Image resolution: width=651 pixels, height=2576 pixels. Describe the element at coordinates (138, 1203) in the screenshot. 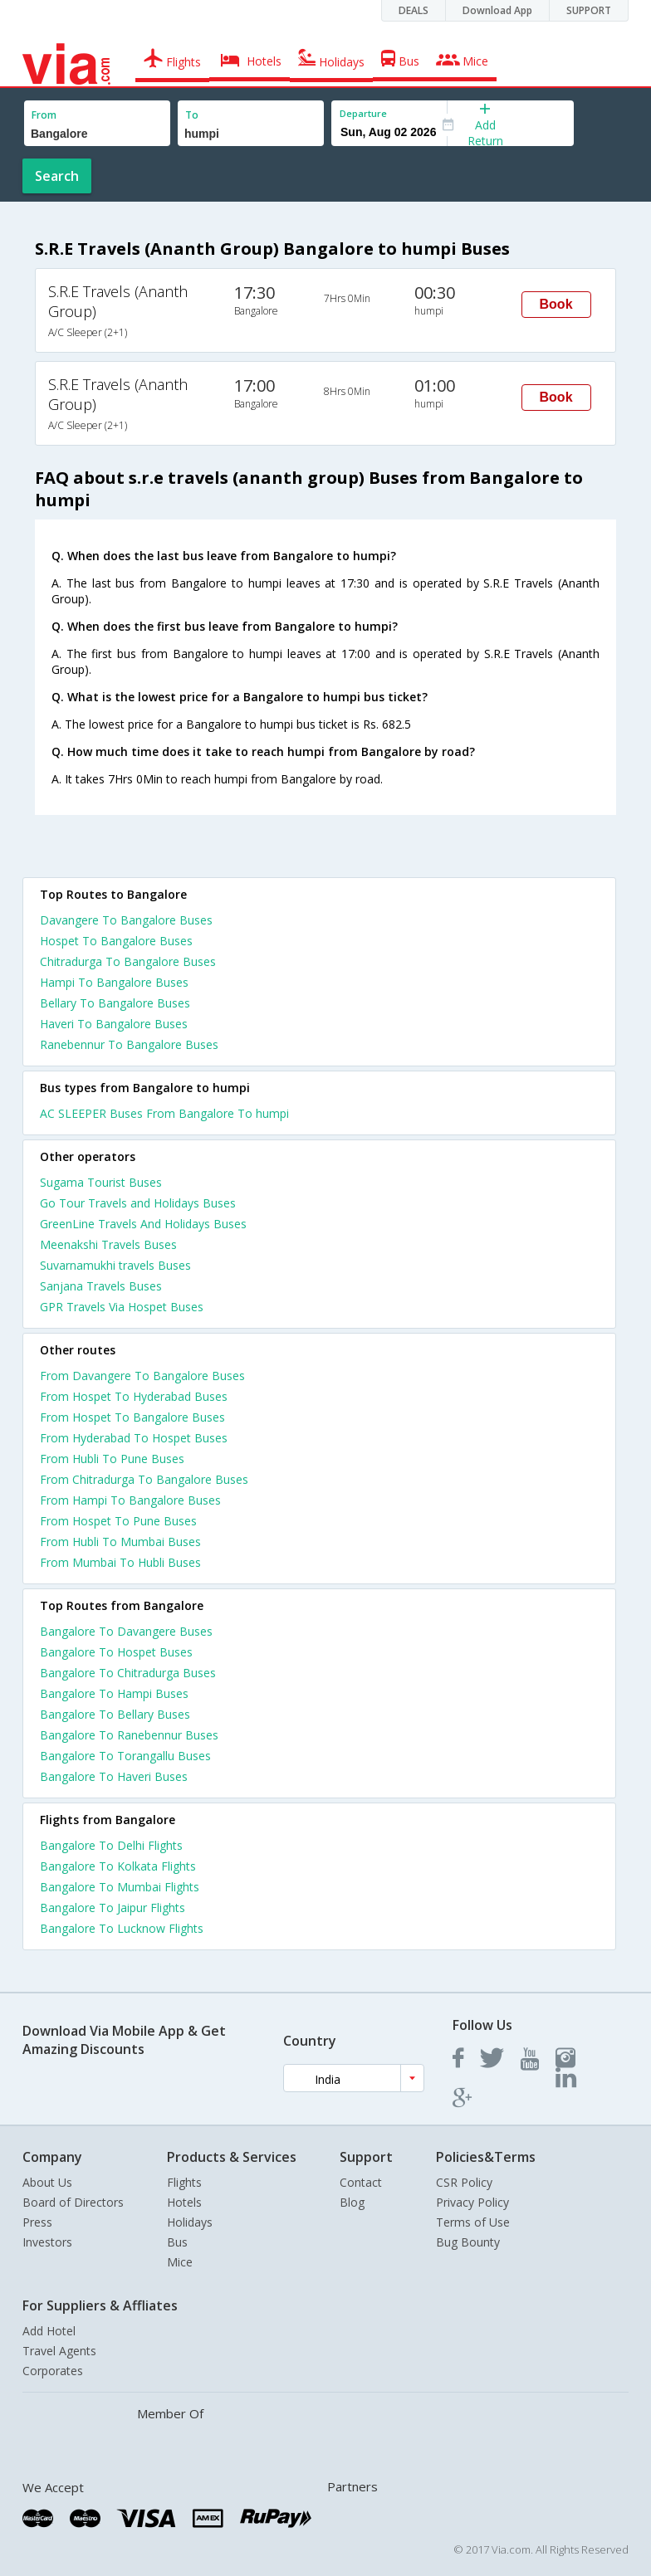

I see `Go Tour Travels and Holidays Buses` at that location.